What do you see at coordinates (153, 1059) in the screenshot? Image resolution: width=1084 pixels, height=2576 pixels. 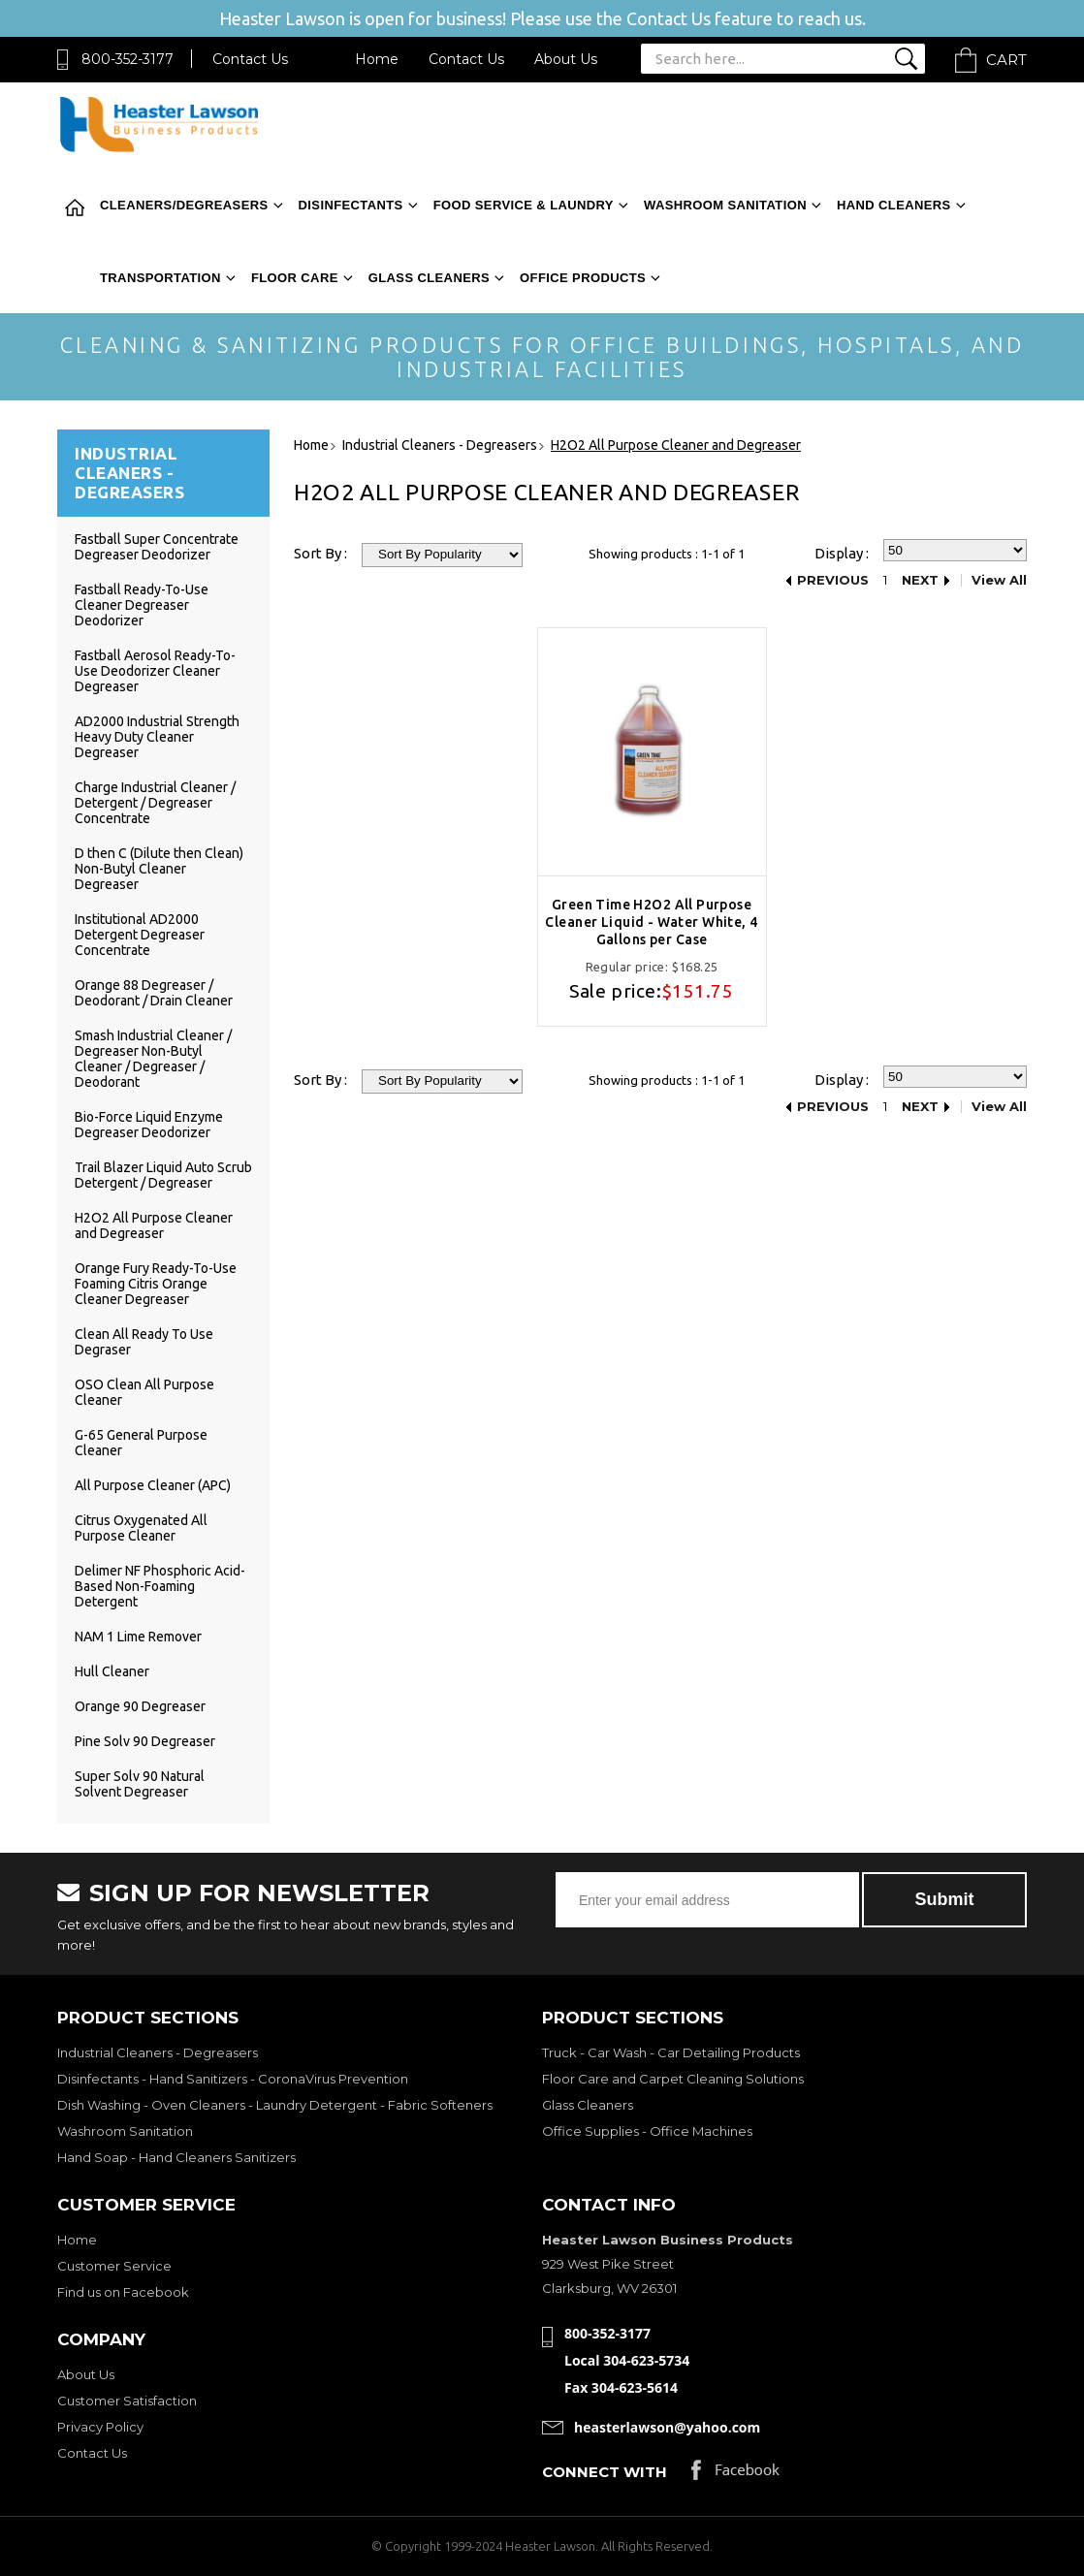 I see `Smash Industrial Cleaner / Degreaser Non-Butyl Cleaner / Degreaser / Deodorant` at bounding box center [153, 1059].